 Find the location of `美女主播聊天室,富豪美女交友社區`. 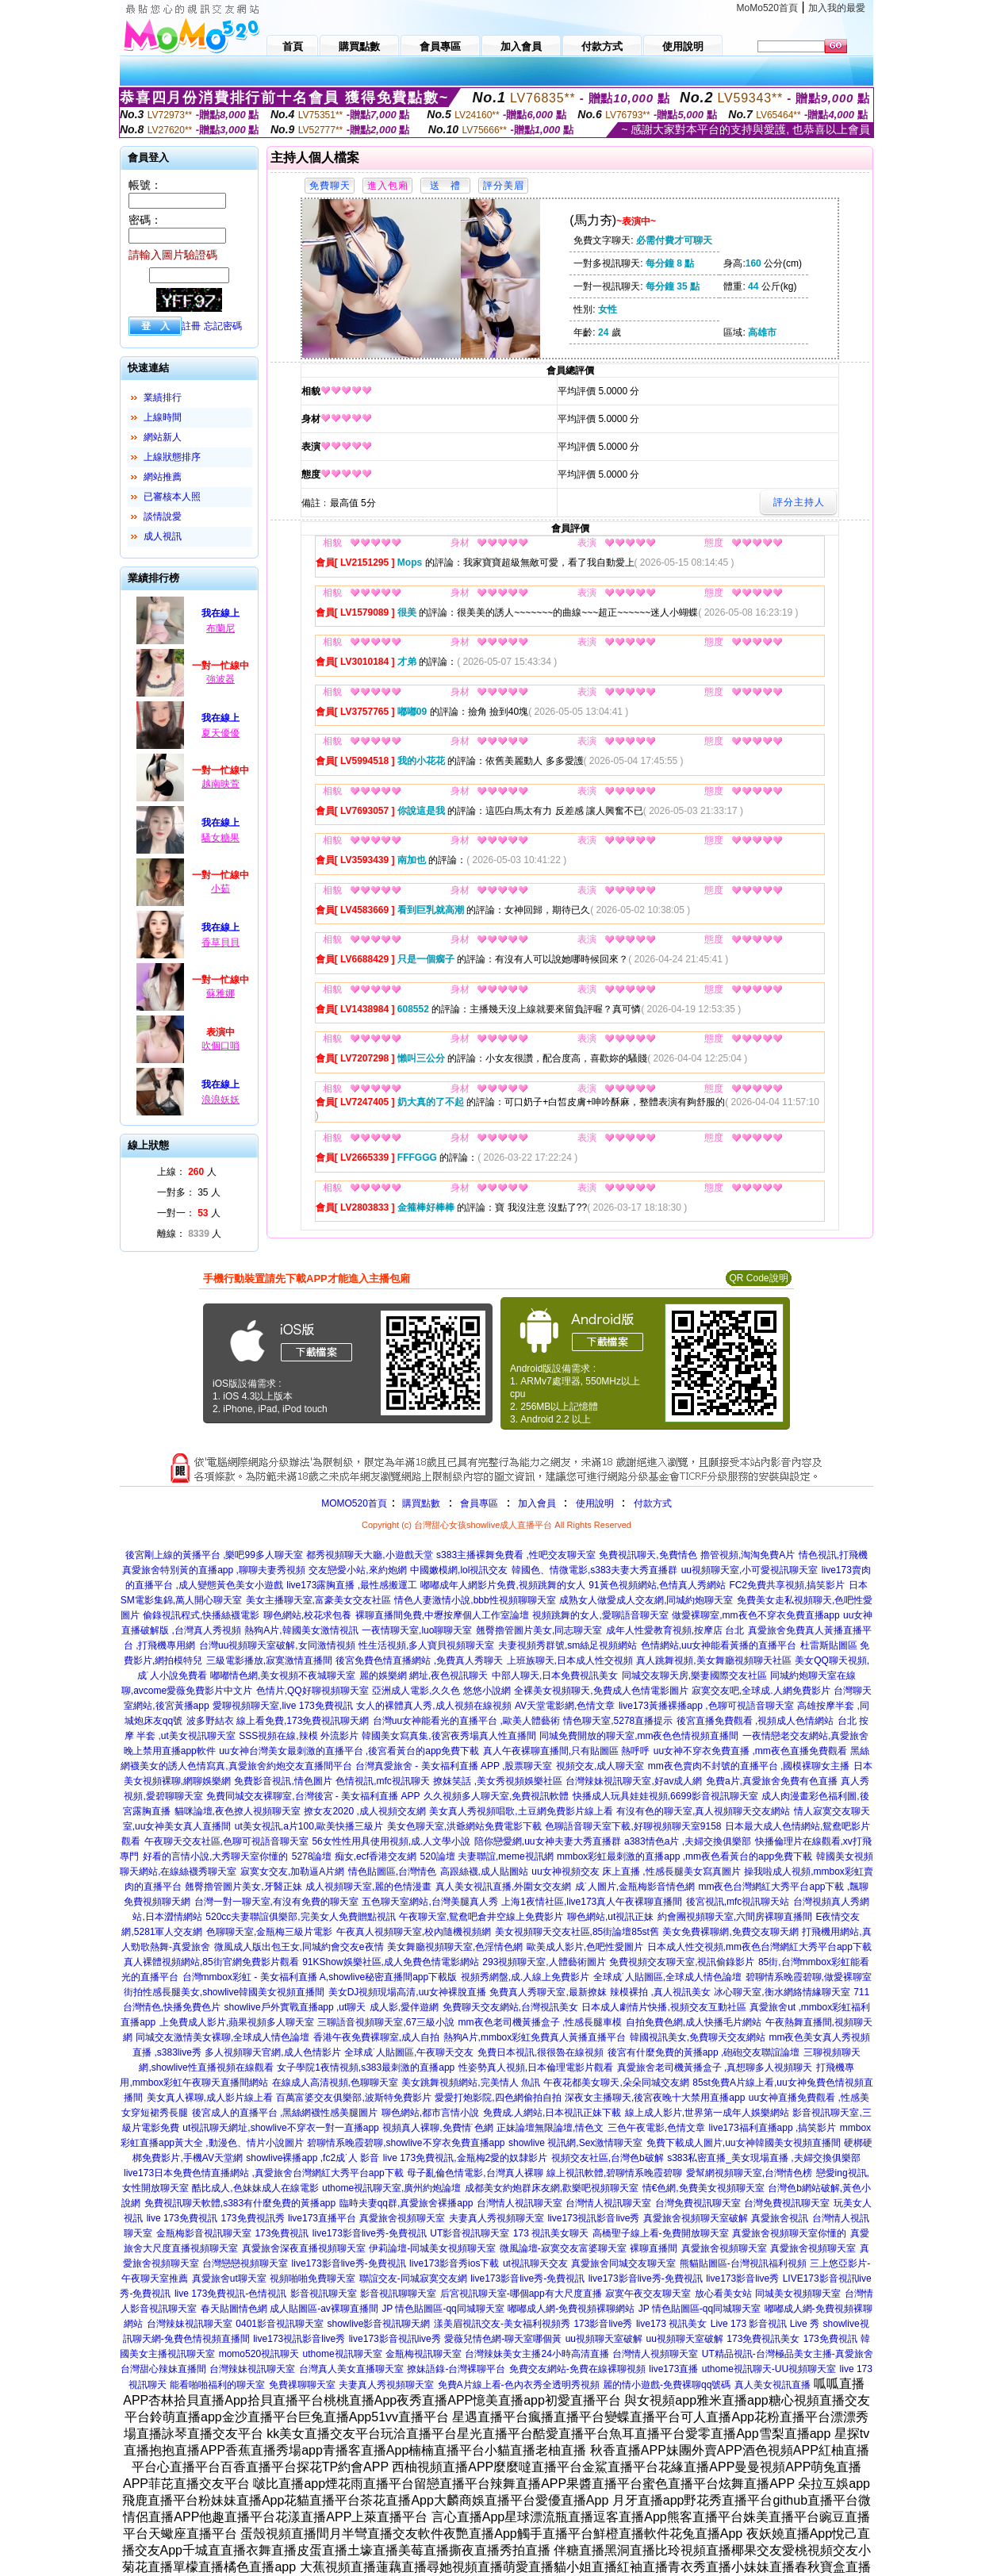

美女主播聊天室,富豪美女交友社區 is located at coordinates (318, 1600).